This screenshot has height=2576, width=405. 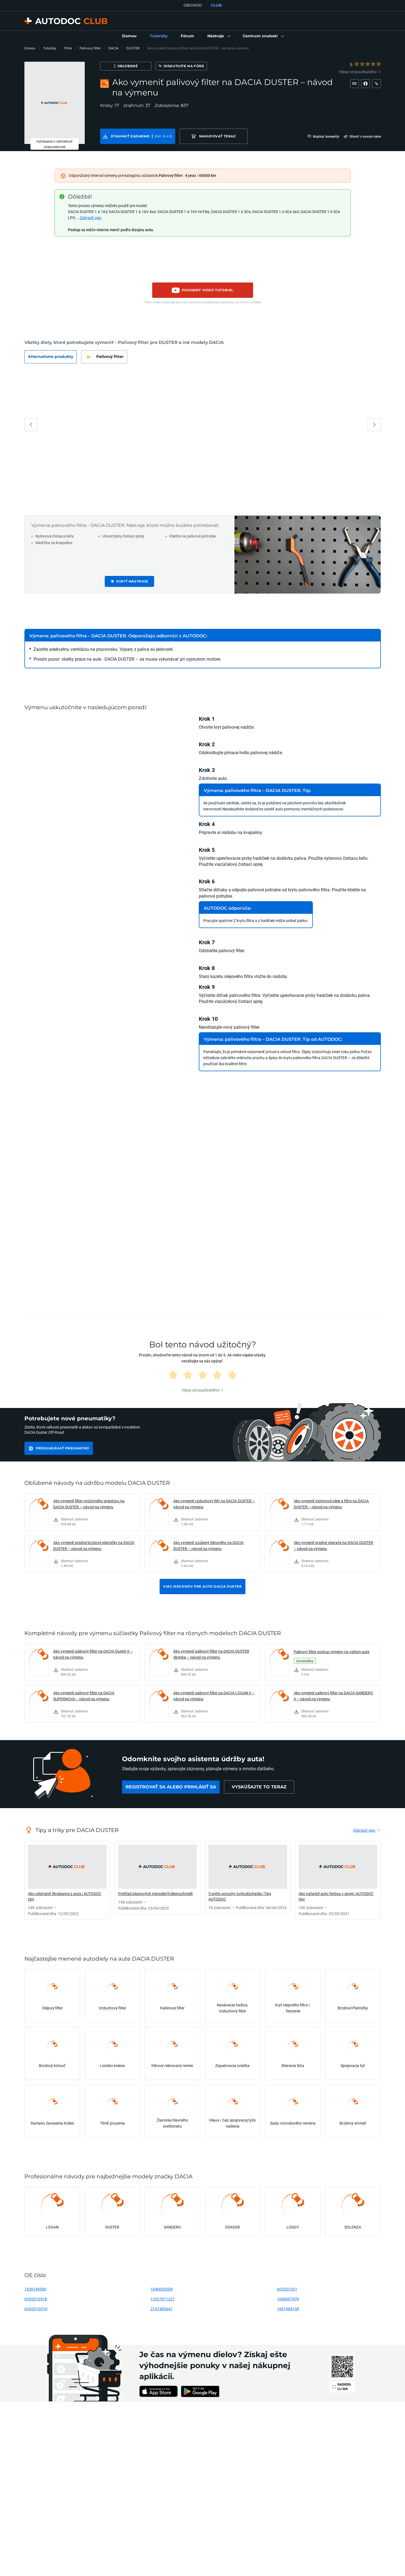 I want to click on Zobraziť viac [button], so click(x=90, y=217).